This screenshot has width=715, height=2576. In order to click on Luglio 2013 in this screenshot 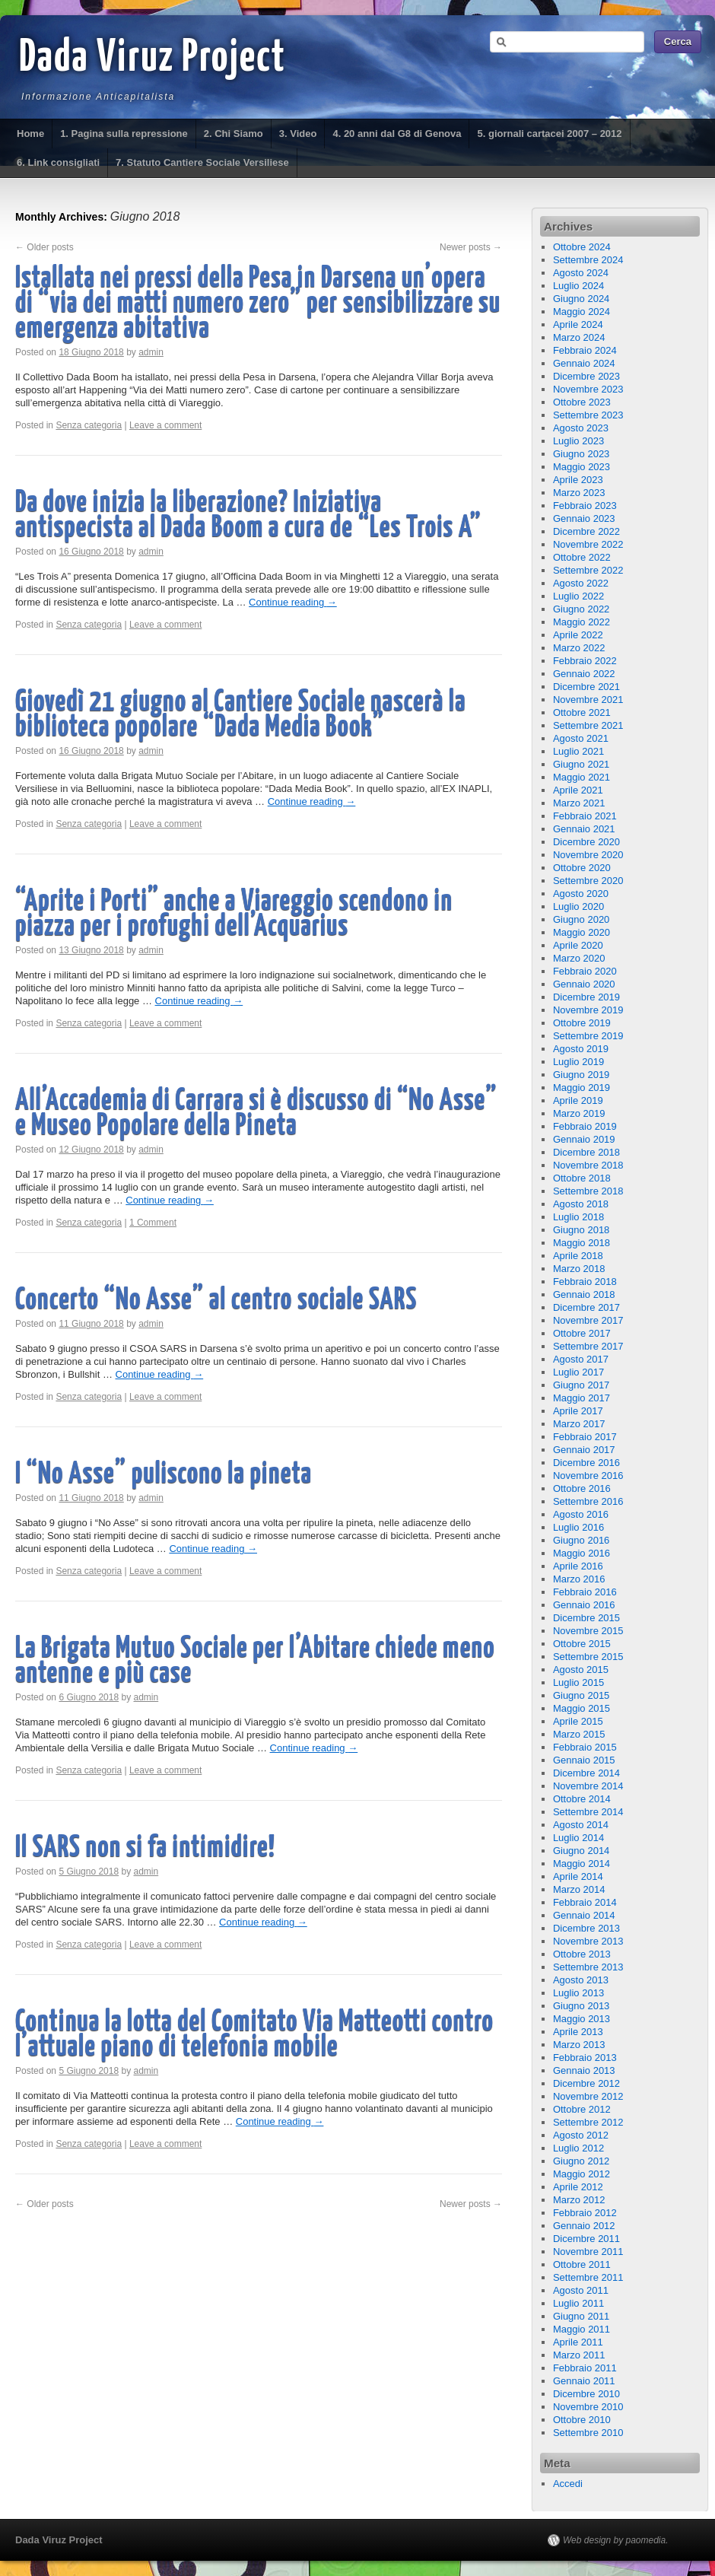, I will do `click(578, 1993)`.